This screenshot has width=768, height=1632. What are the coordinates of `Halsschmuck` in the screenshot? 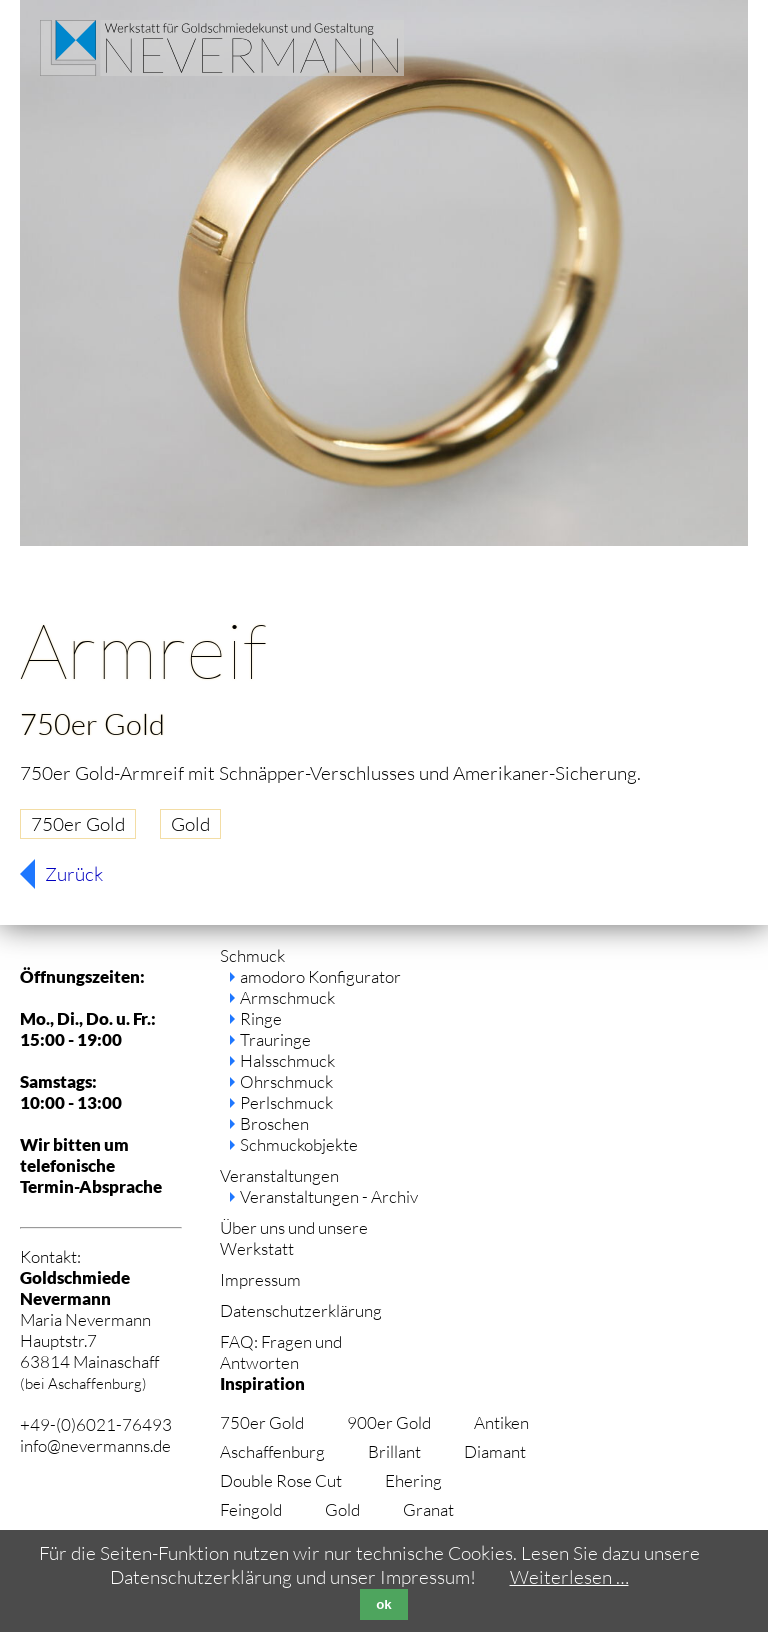 It's located at (287, 1060).